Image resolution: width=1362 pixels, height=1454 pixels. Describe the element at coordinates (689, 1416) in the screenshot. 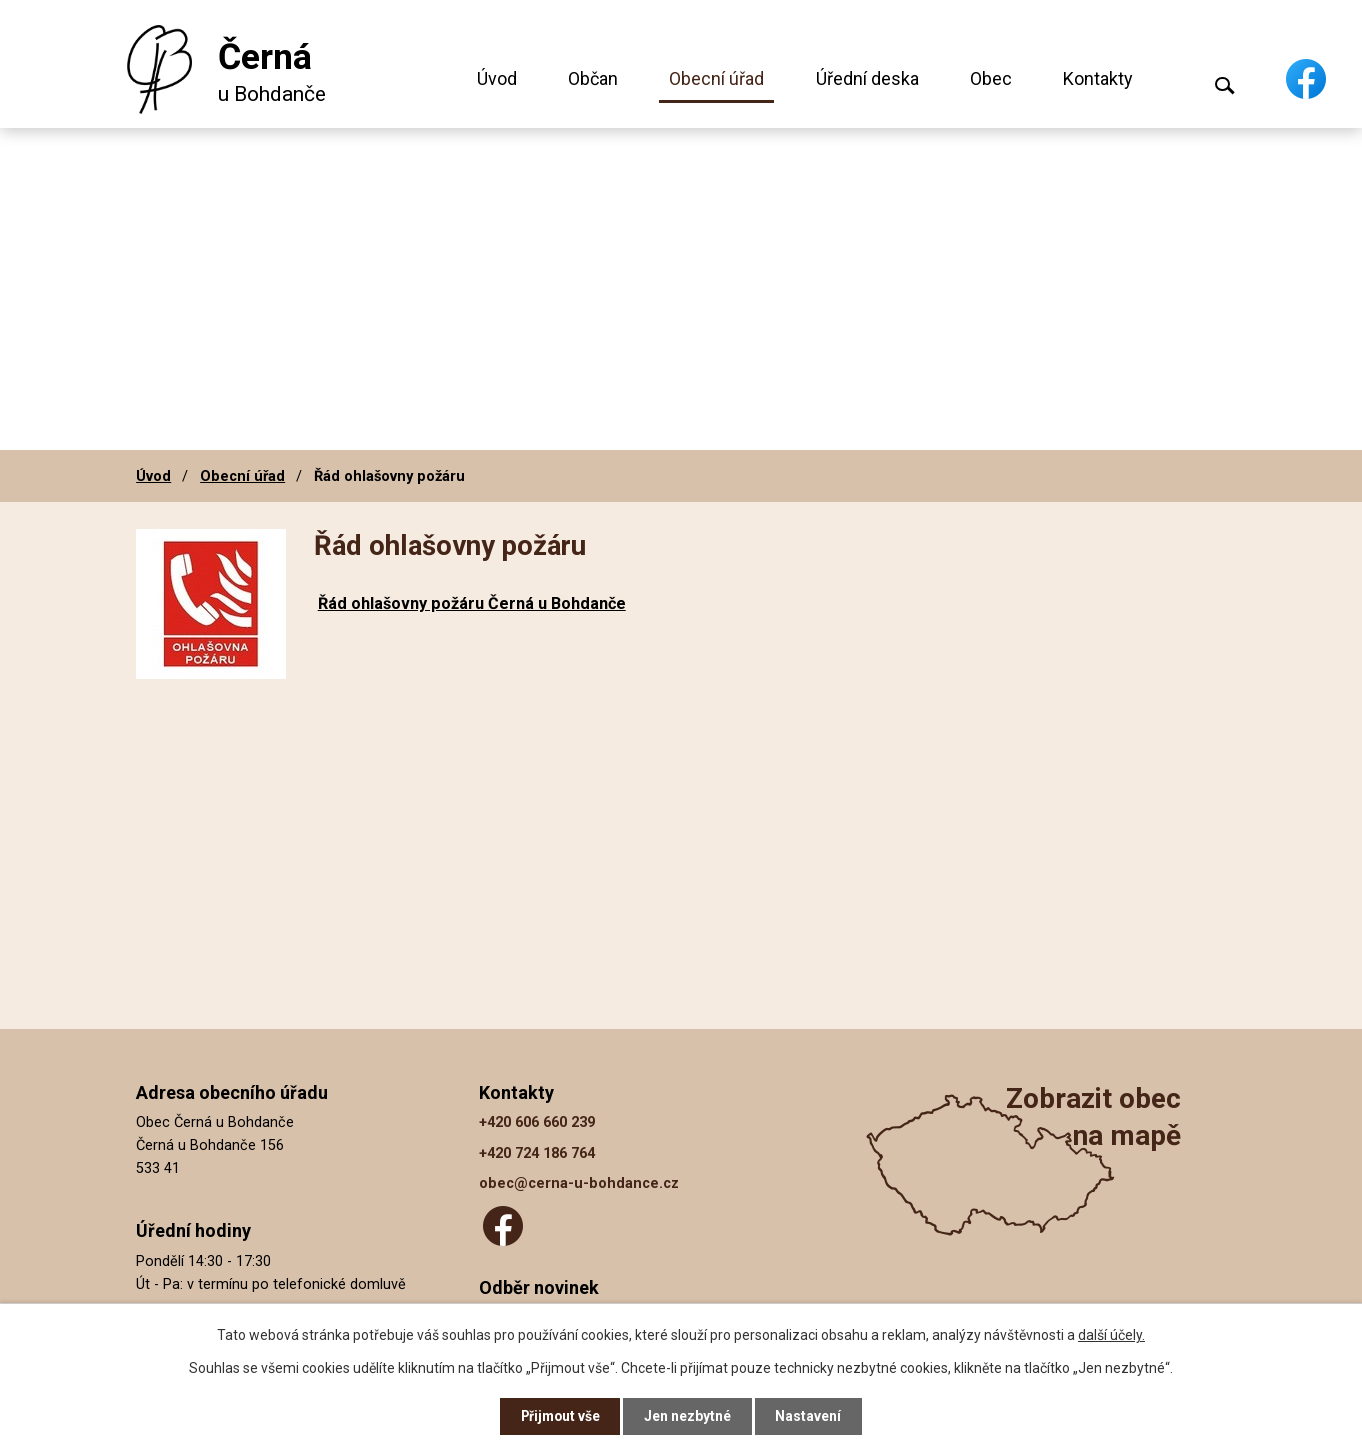

I see `Jen nezbytné` at that location.